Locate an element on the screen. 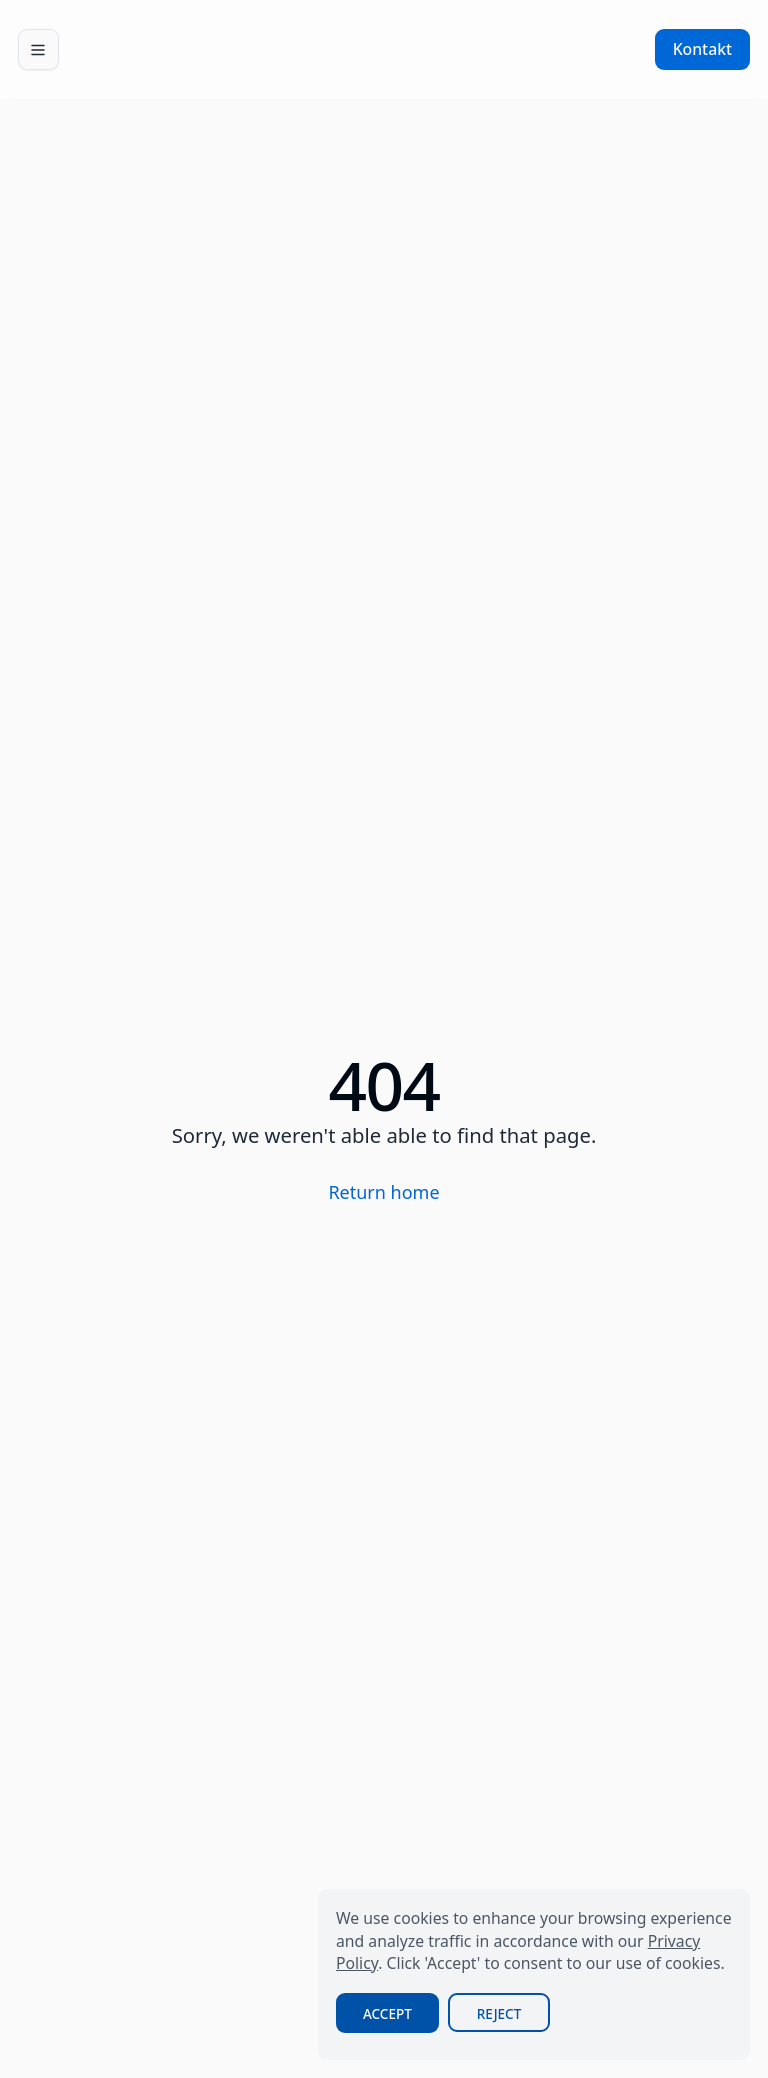 Image resolution: width=768 pixels, height=2078 pixels. Accept is located at coordinates (387, 2014).